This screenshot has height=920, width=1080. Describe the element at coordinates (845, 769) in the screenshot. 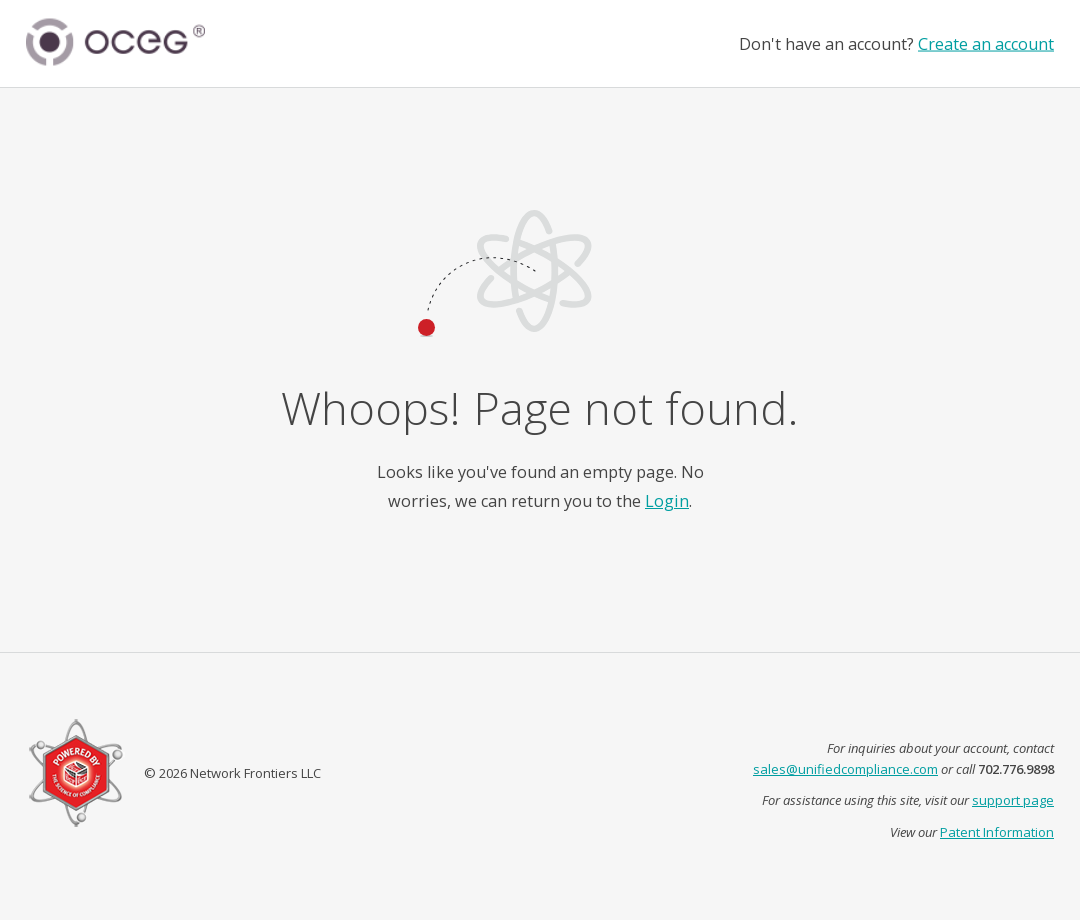

I see `sales@unifiedcompliance.com` at that location.